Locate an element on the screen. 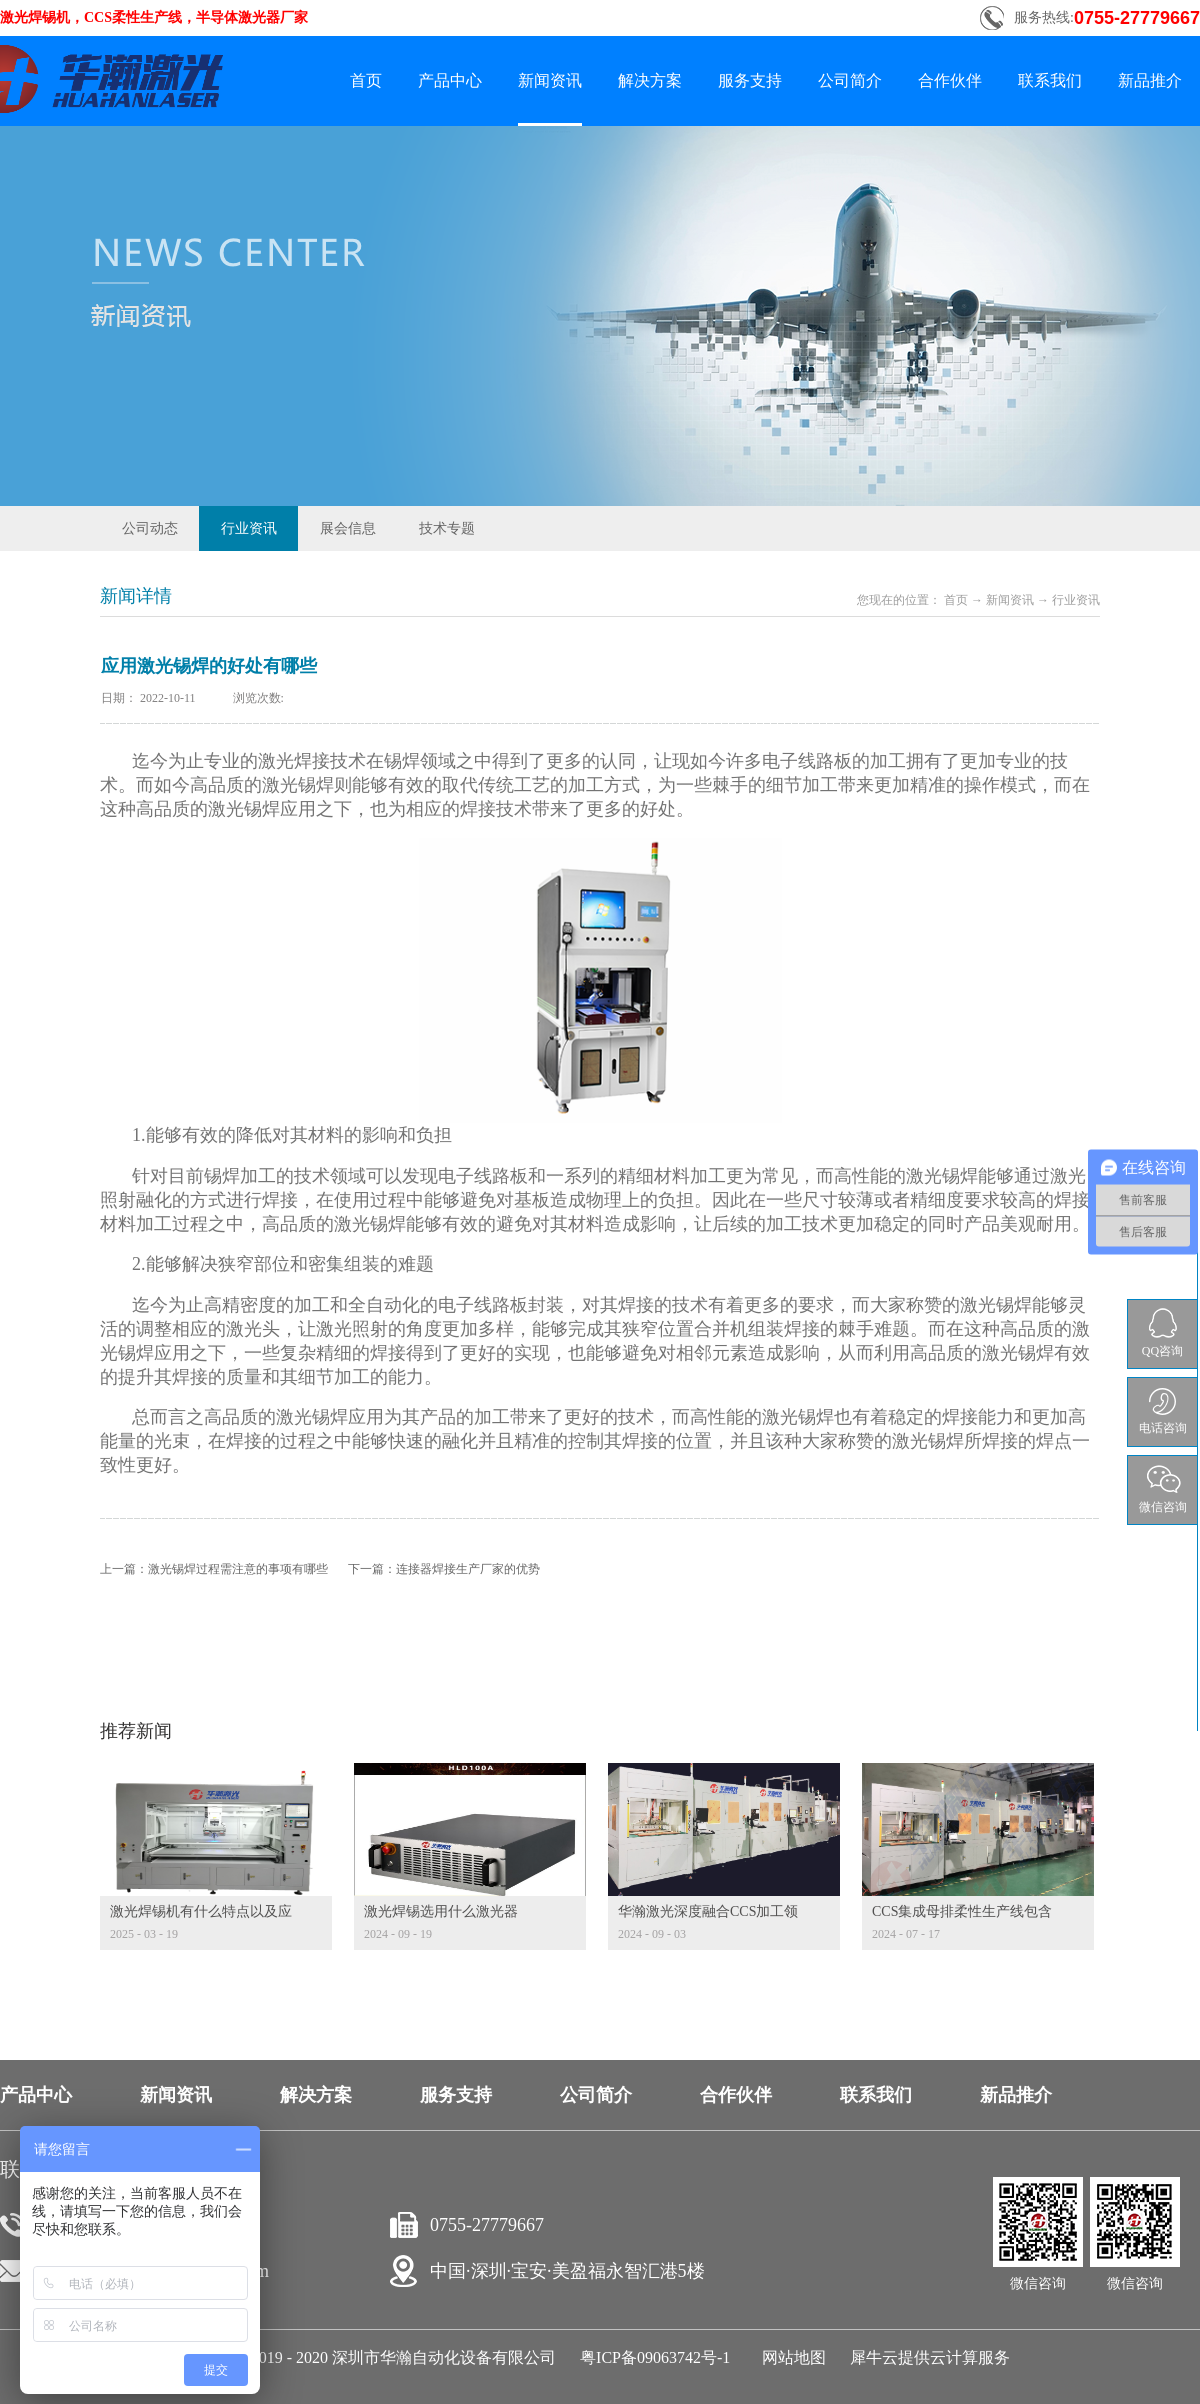 The image size is (1200, 2404). 行业资讯 is located at coordinates (1076, 600).